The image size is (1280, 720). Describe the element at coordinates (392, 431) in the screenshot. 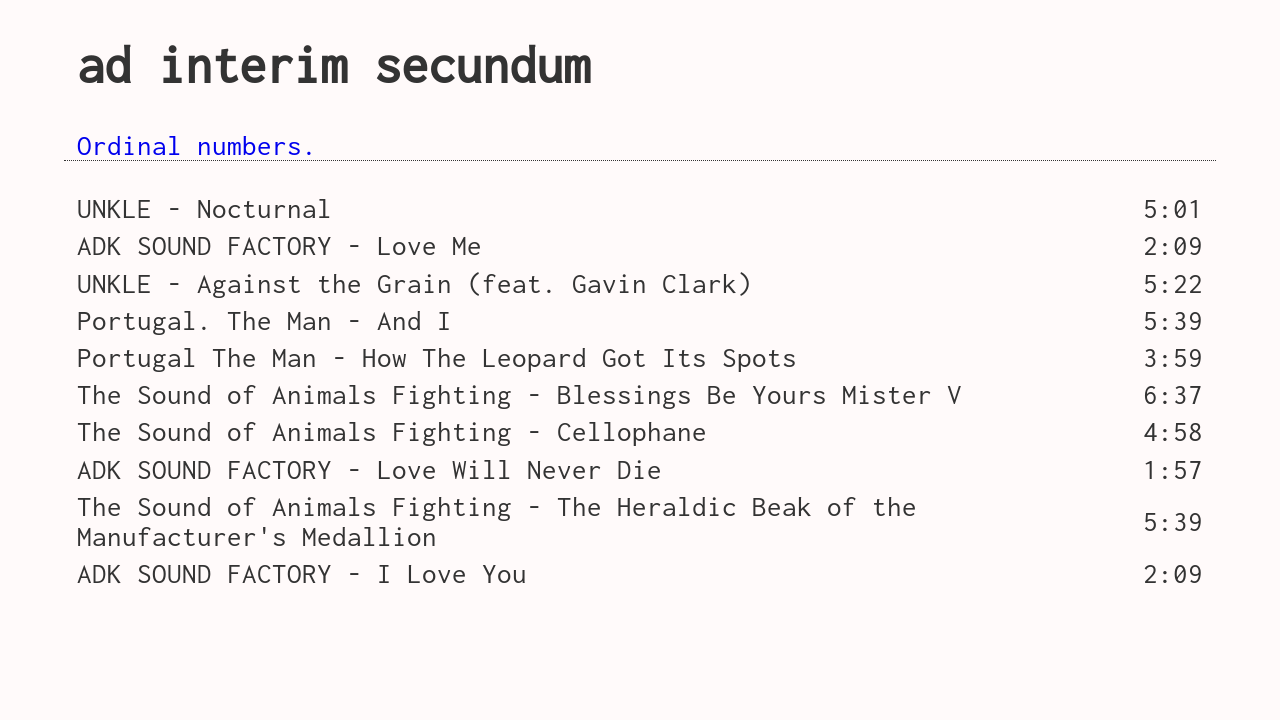

I see `The Sound of Animals Fighting - Cellophane` at that location.